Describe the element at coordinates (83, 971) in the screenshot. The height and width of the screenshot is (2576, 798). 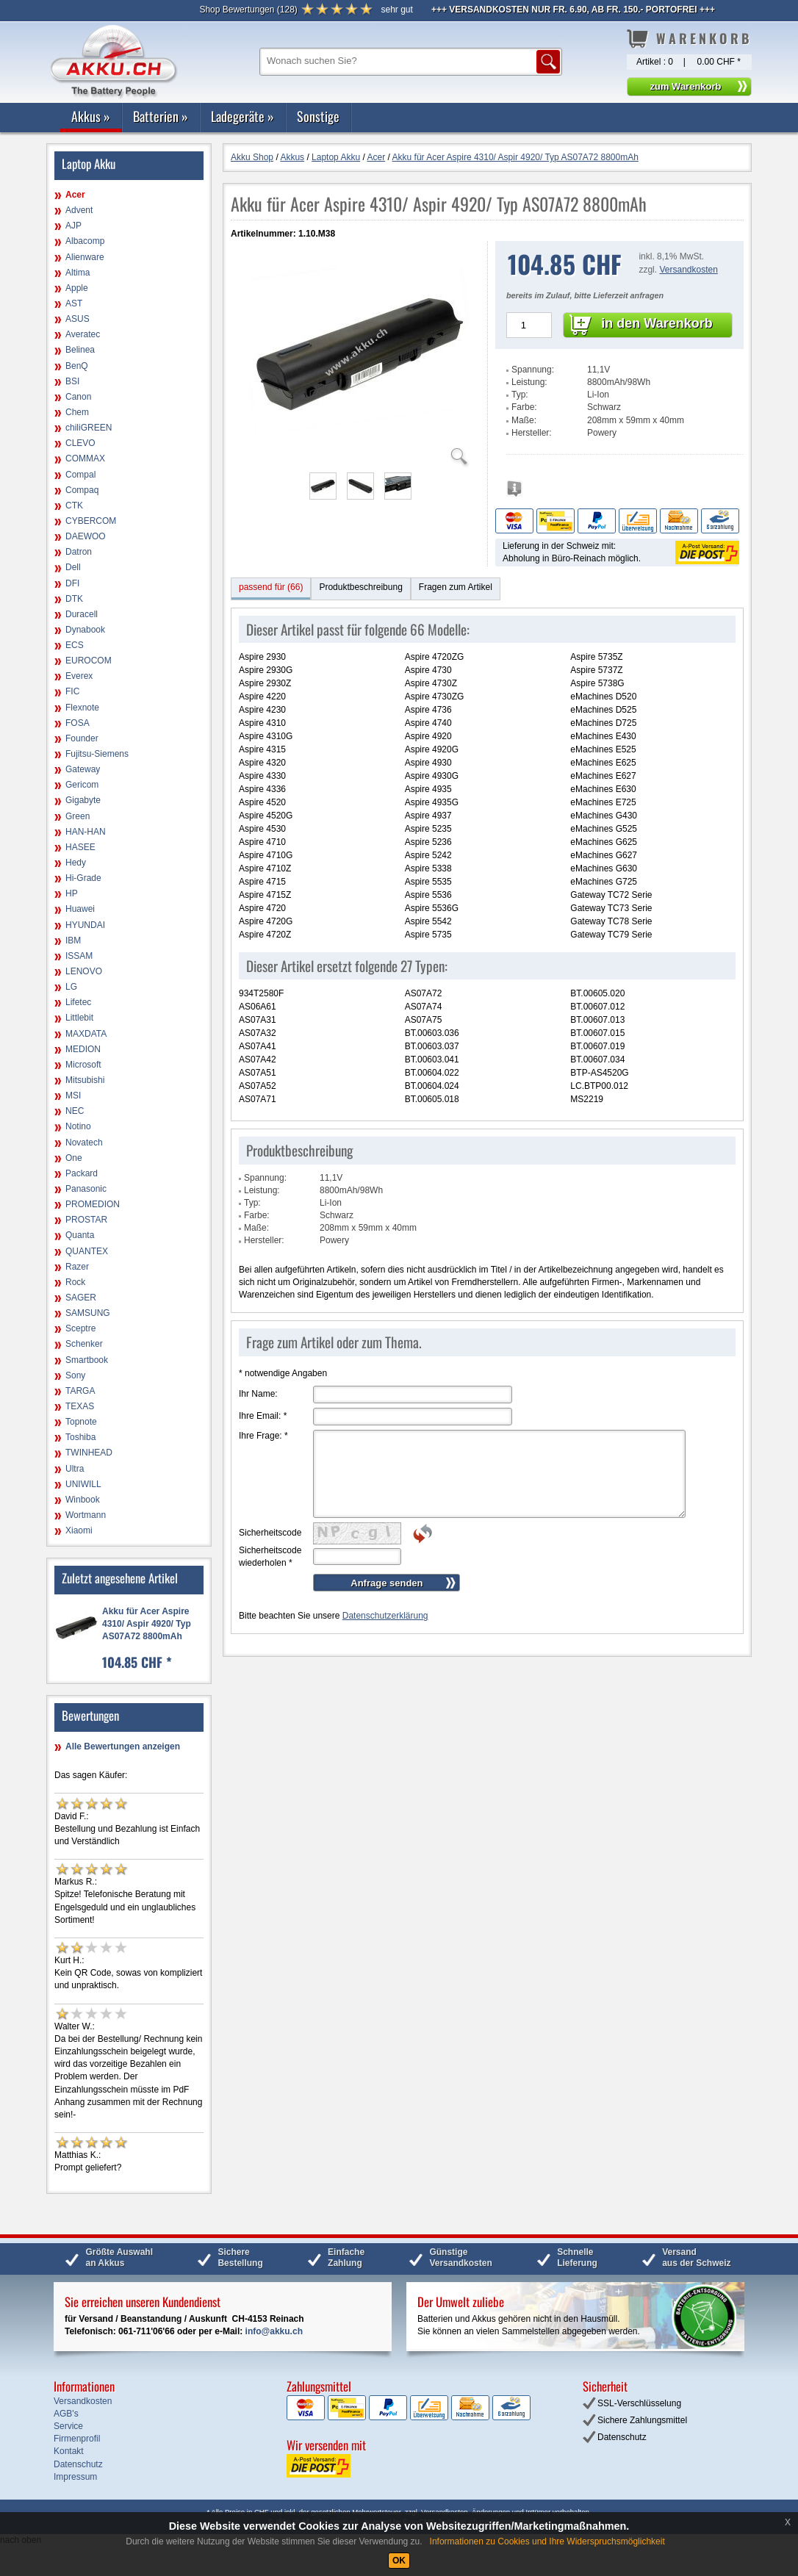
I see `LENOVO` at that location.